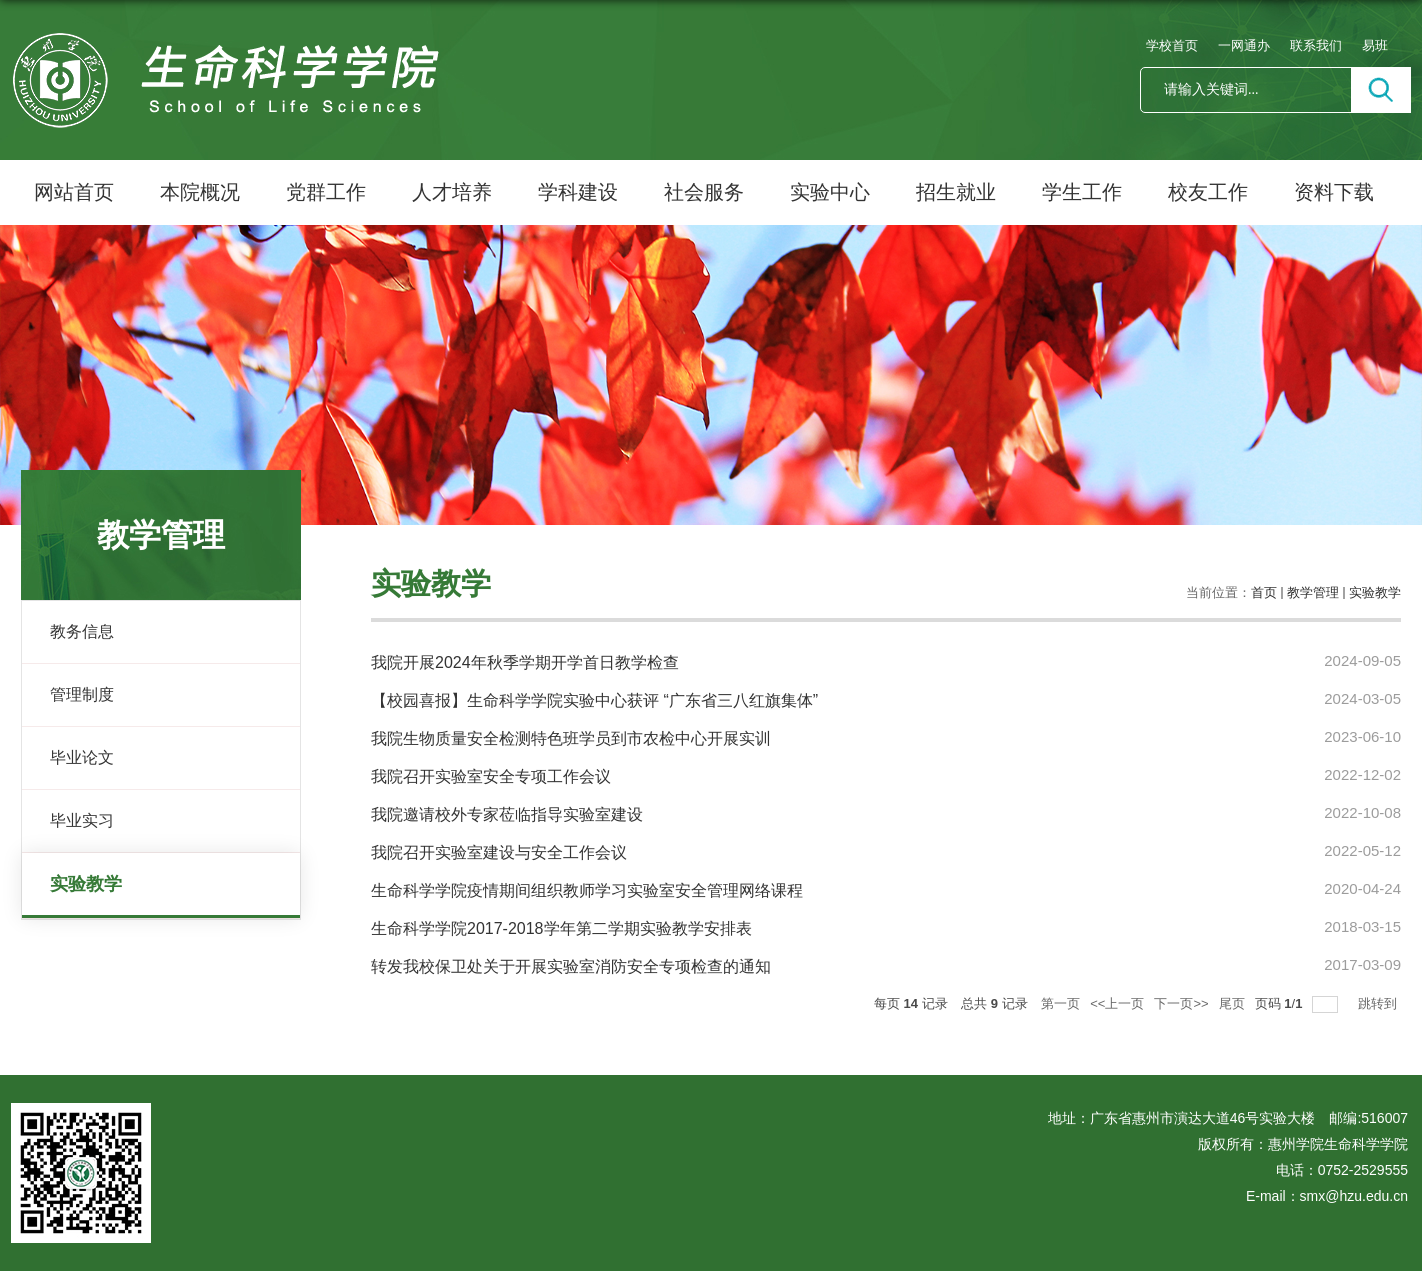  Describe the element at coordinates (452, 192) in the screenshot. I see `人才培养` at that location.